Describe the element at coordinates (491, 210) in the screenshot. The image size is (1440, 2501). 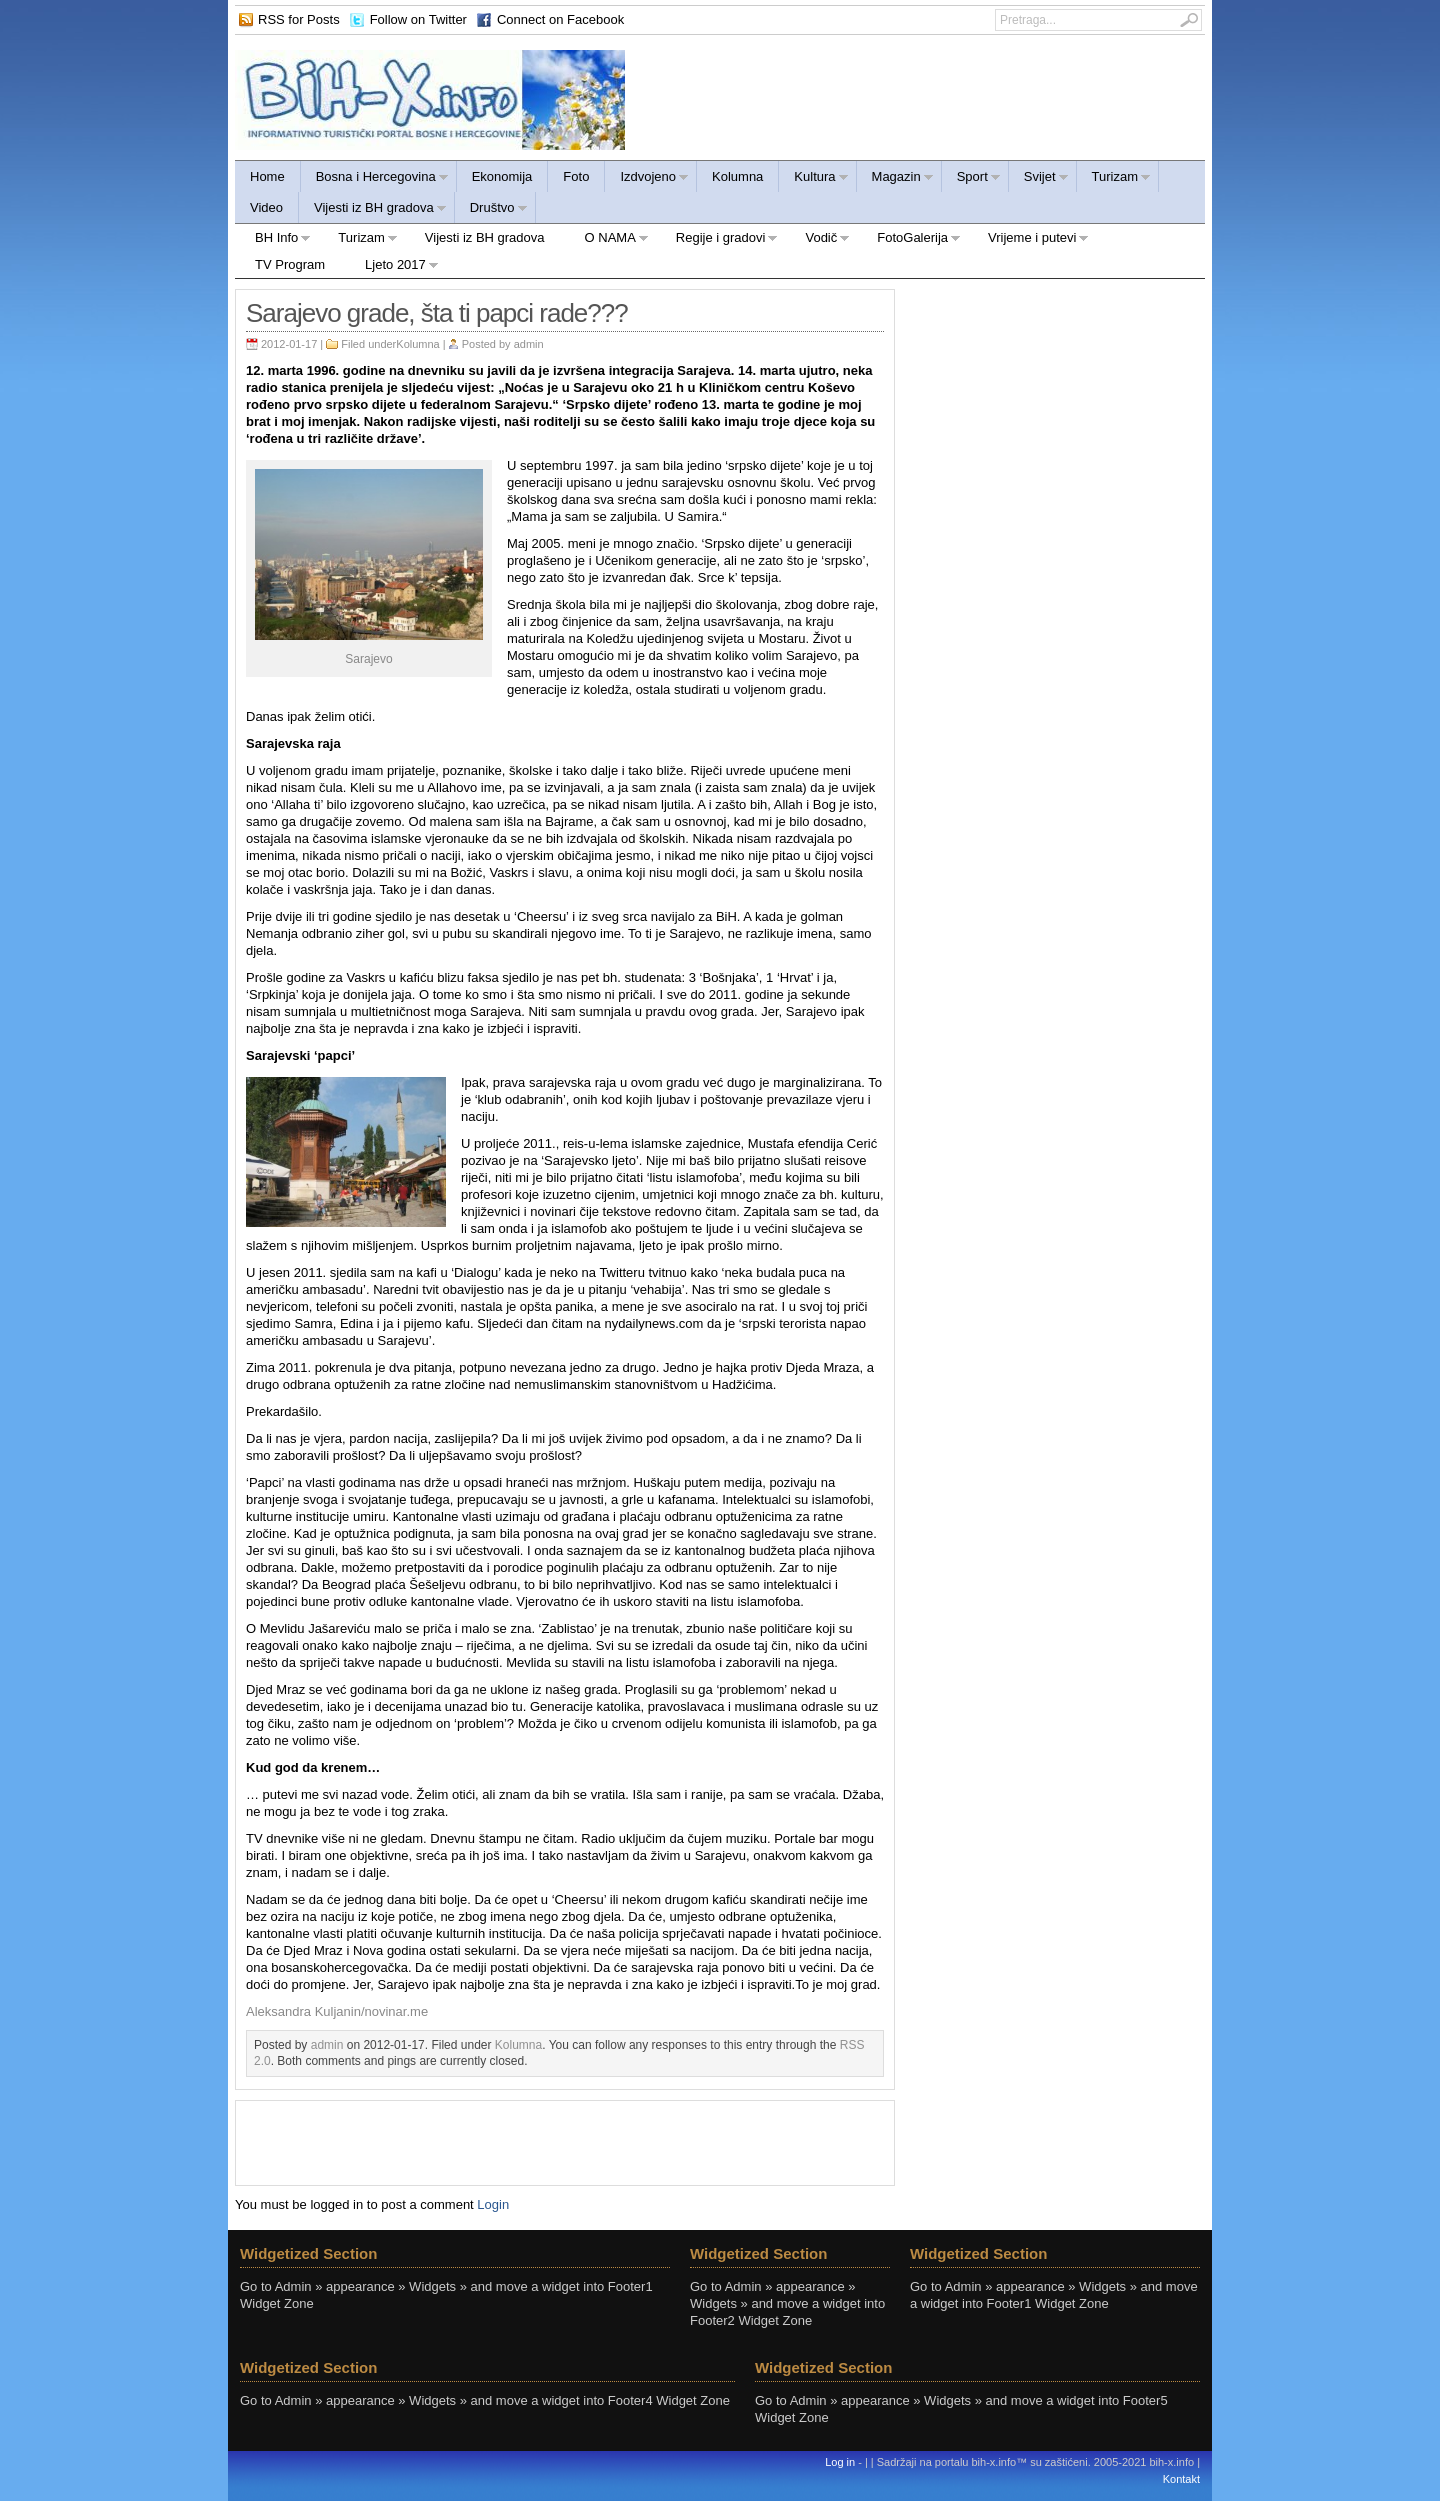
I see `Društvo` at that location.